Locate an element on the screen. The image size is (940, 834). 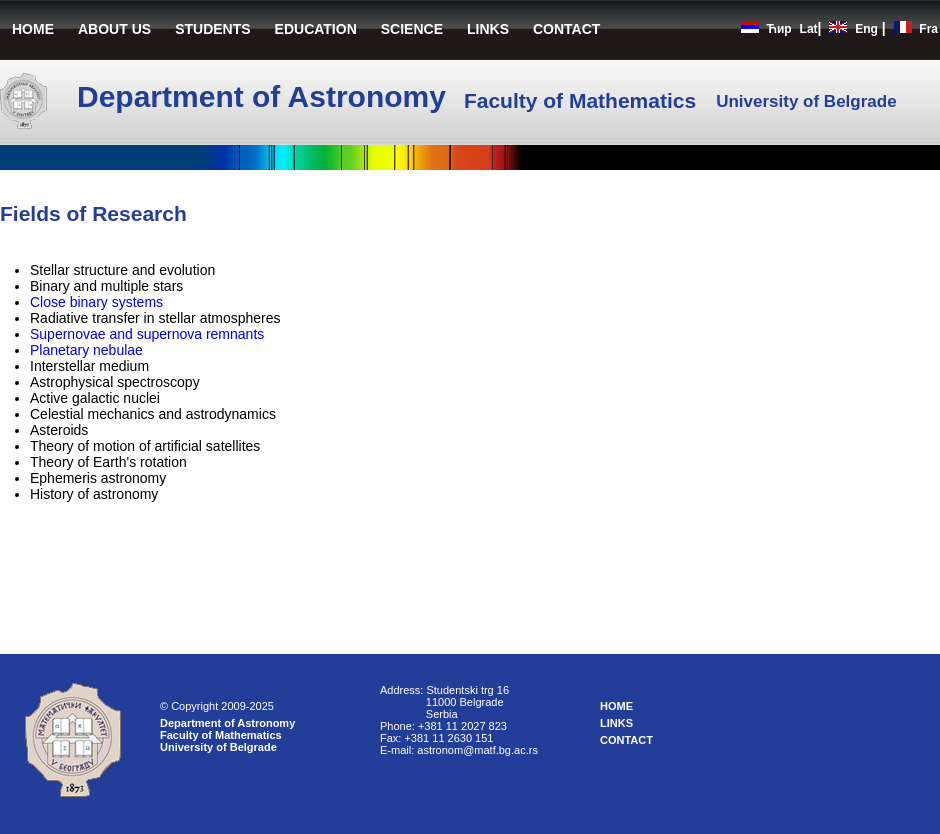
Lat is located at coordinates (809, 29).